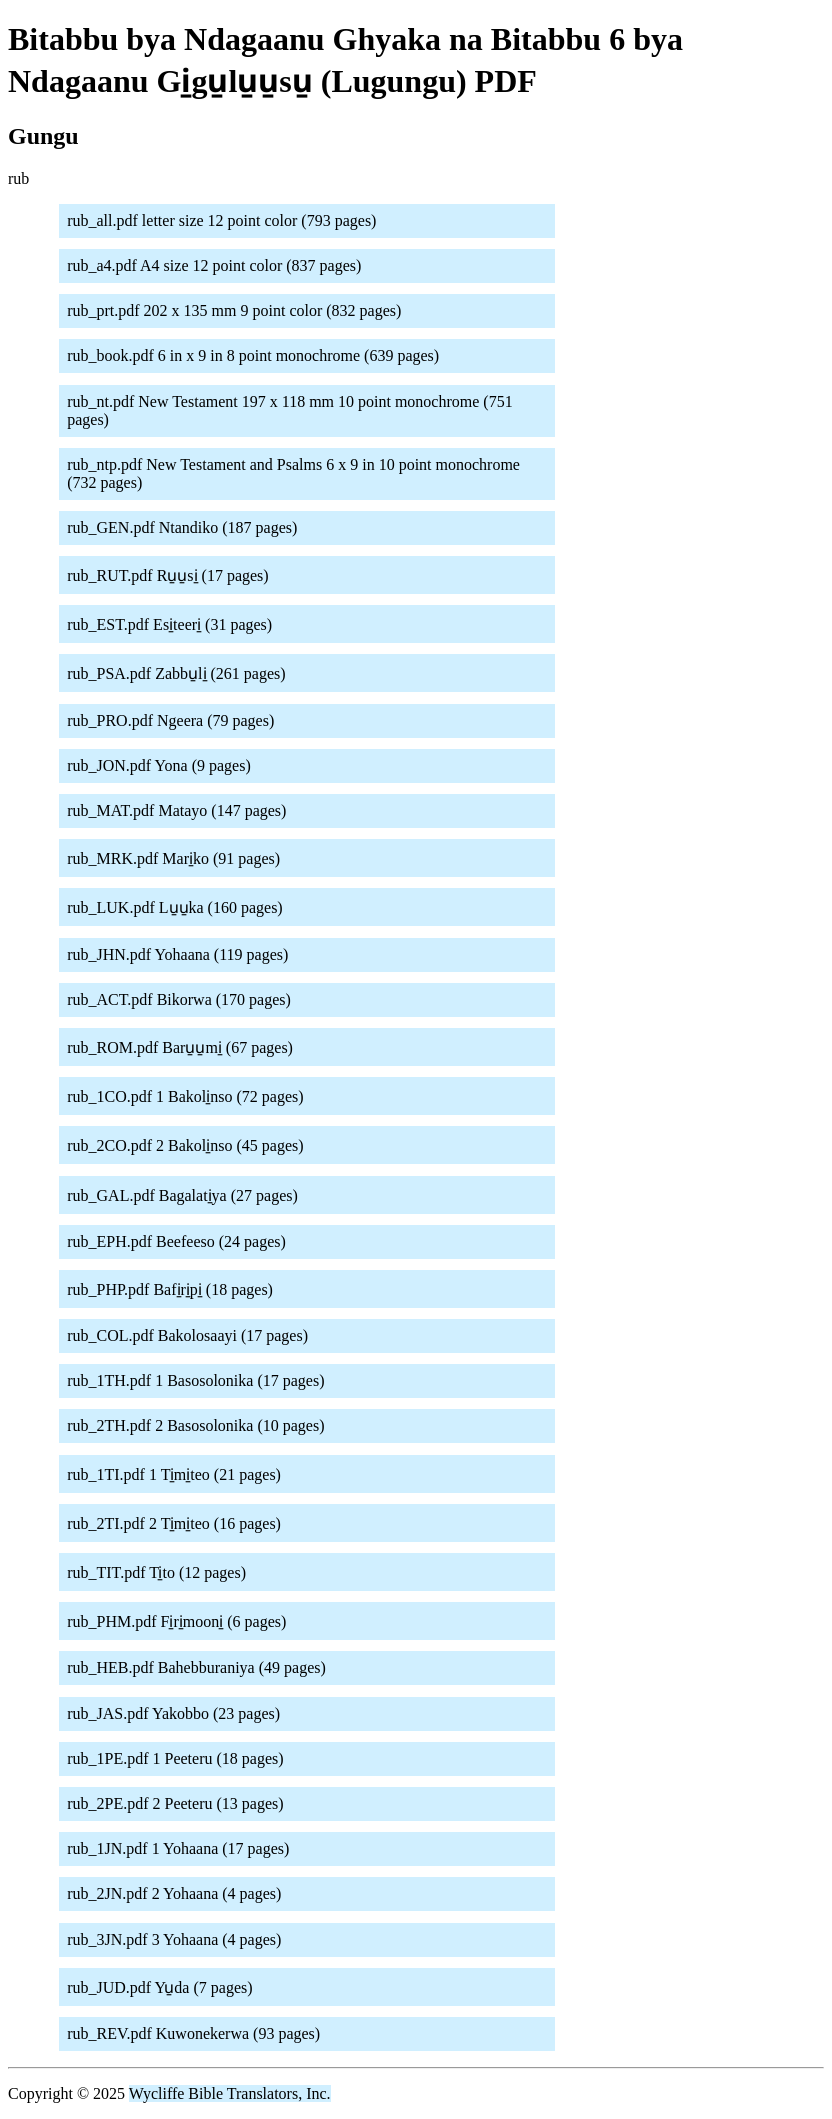 The height and width of the screenshot is (2119, 832). Describe the element at coordinates (159, 1987) in the screenshot. I see `rub_JUD.pdf Yu̱da (7 pages)` at that location.